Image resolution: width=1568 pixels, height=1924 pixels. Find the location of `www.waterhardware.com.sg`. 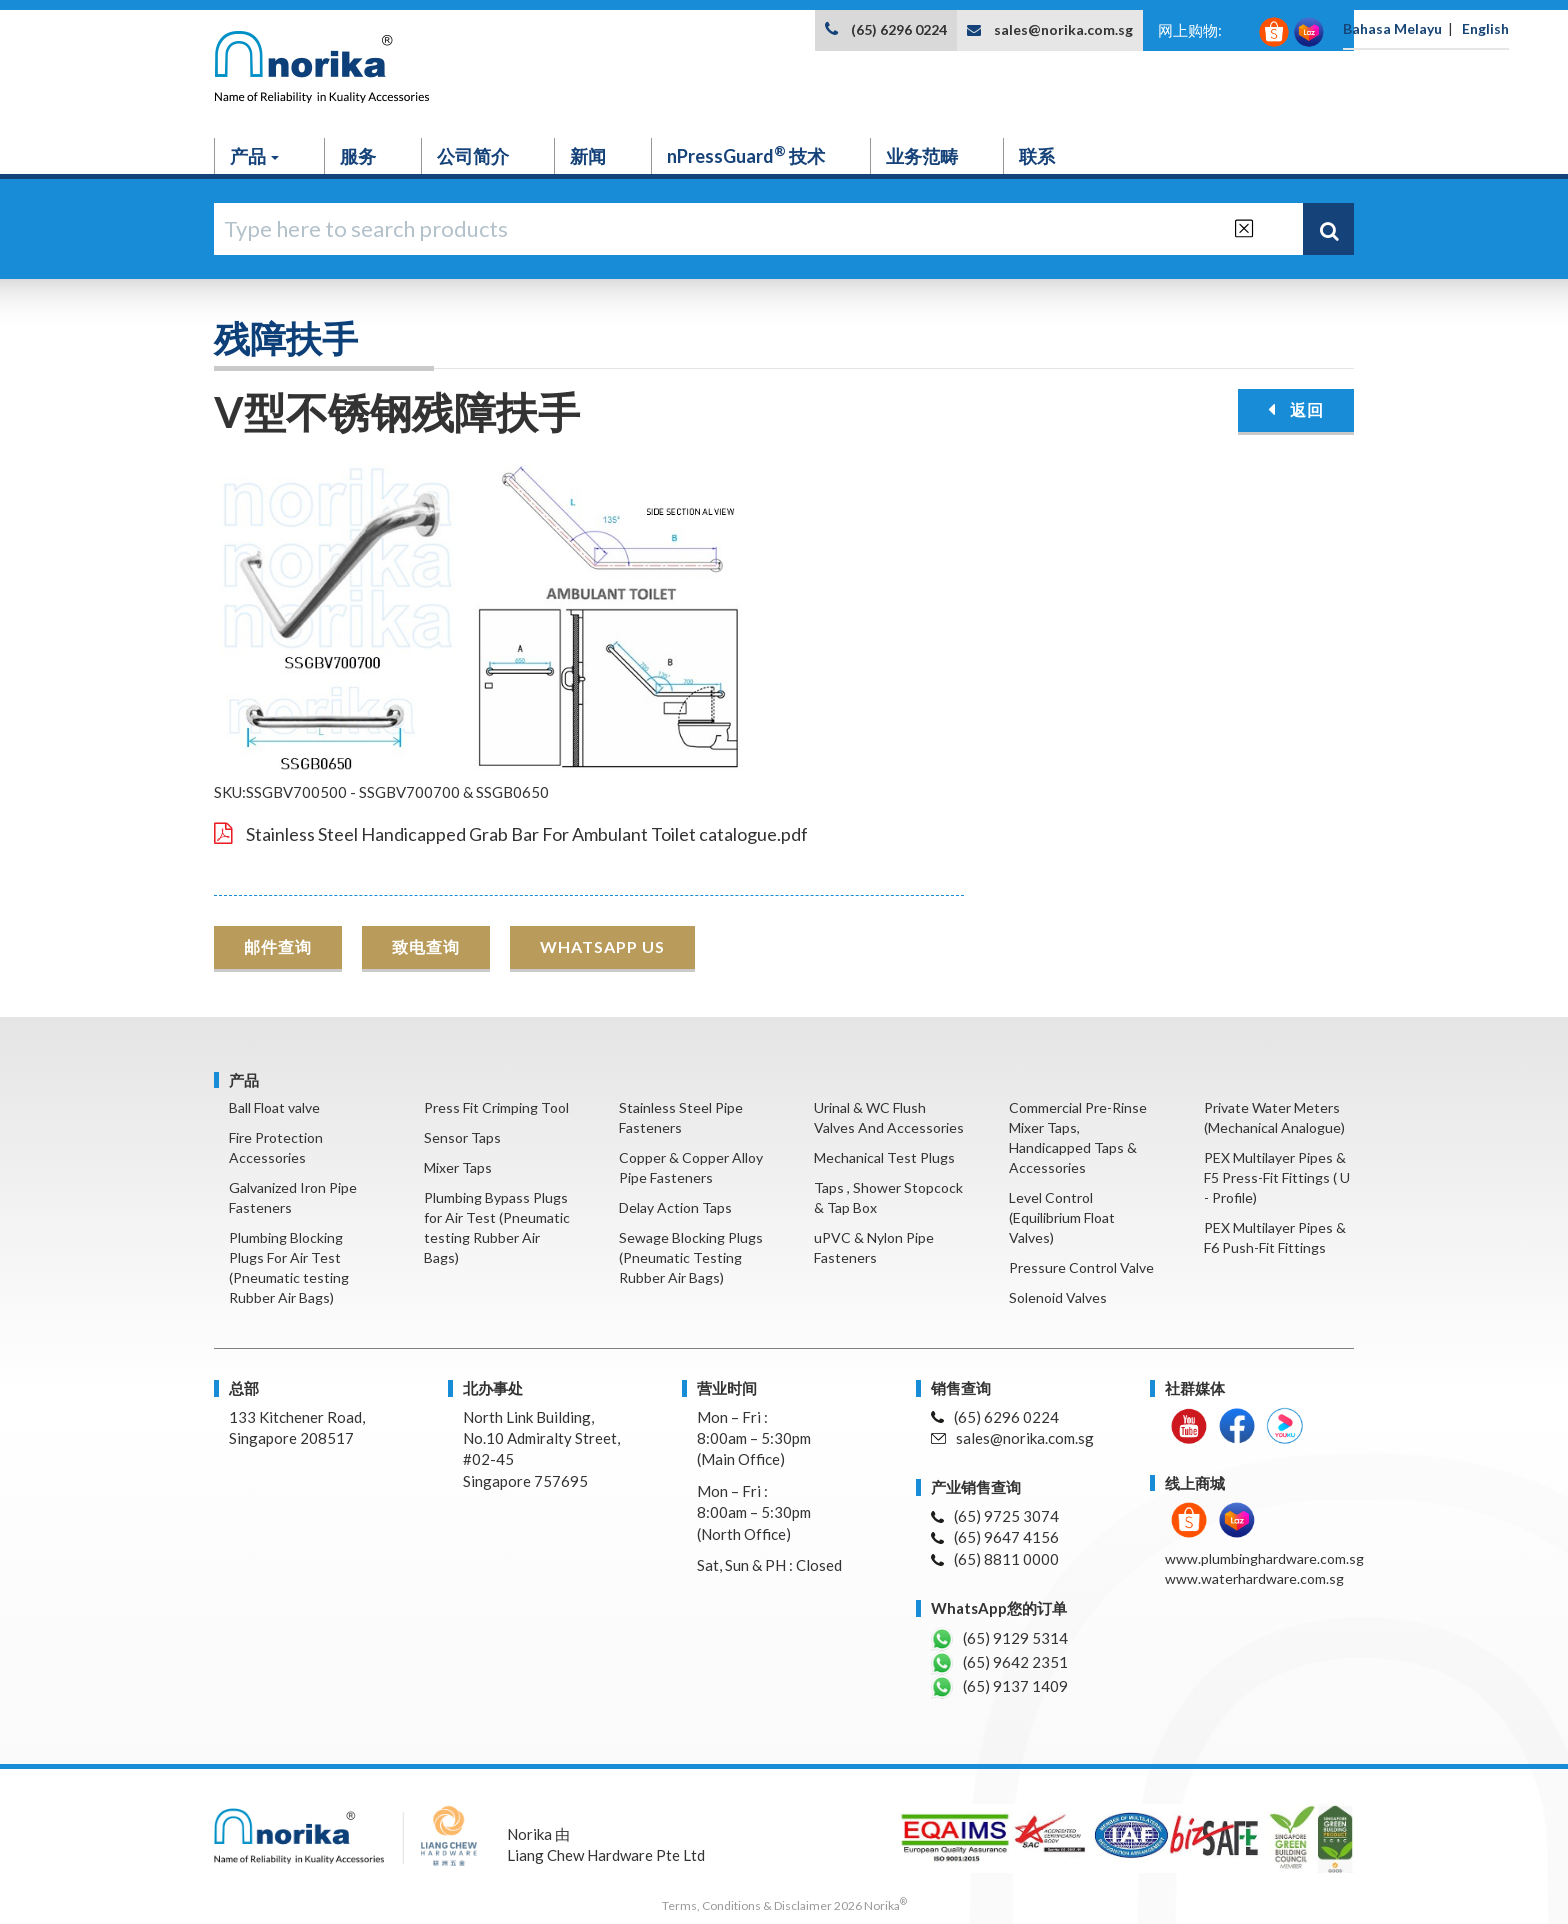

www.waterhardware.com.sg is located at coordinates (1254, 1578).